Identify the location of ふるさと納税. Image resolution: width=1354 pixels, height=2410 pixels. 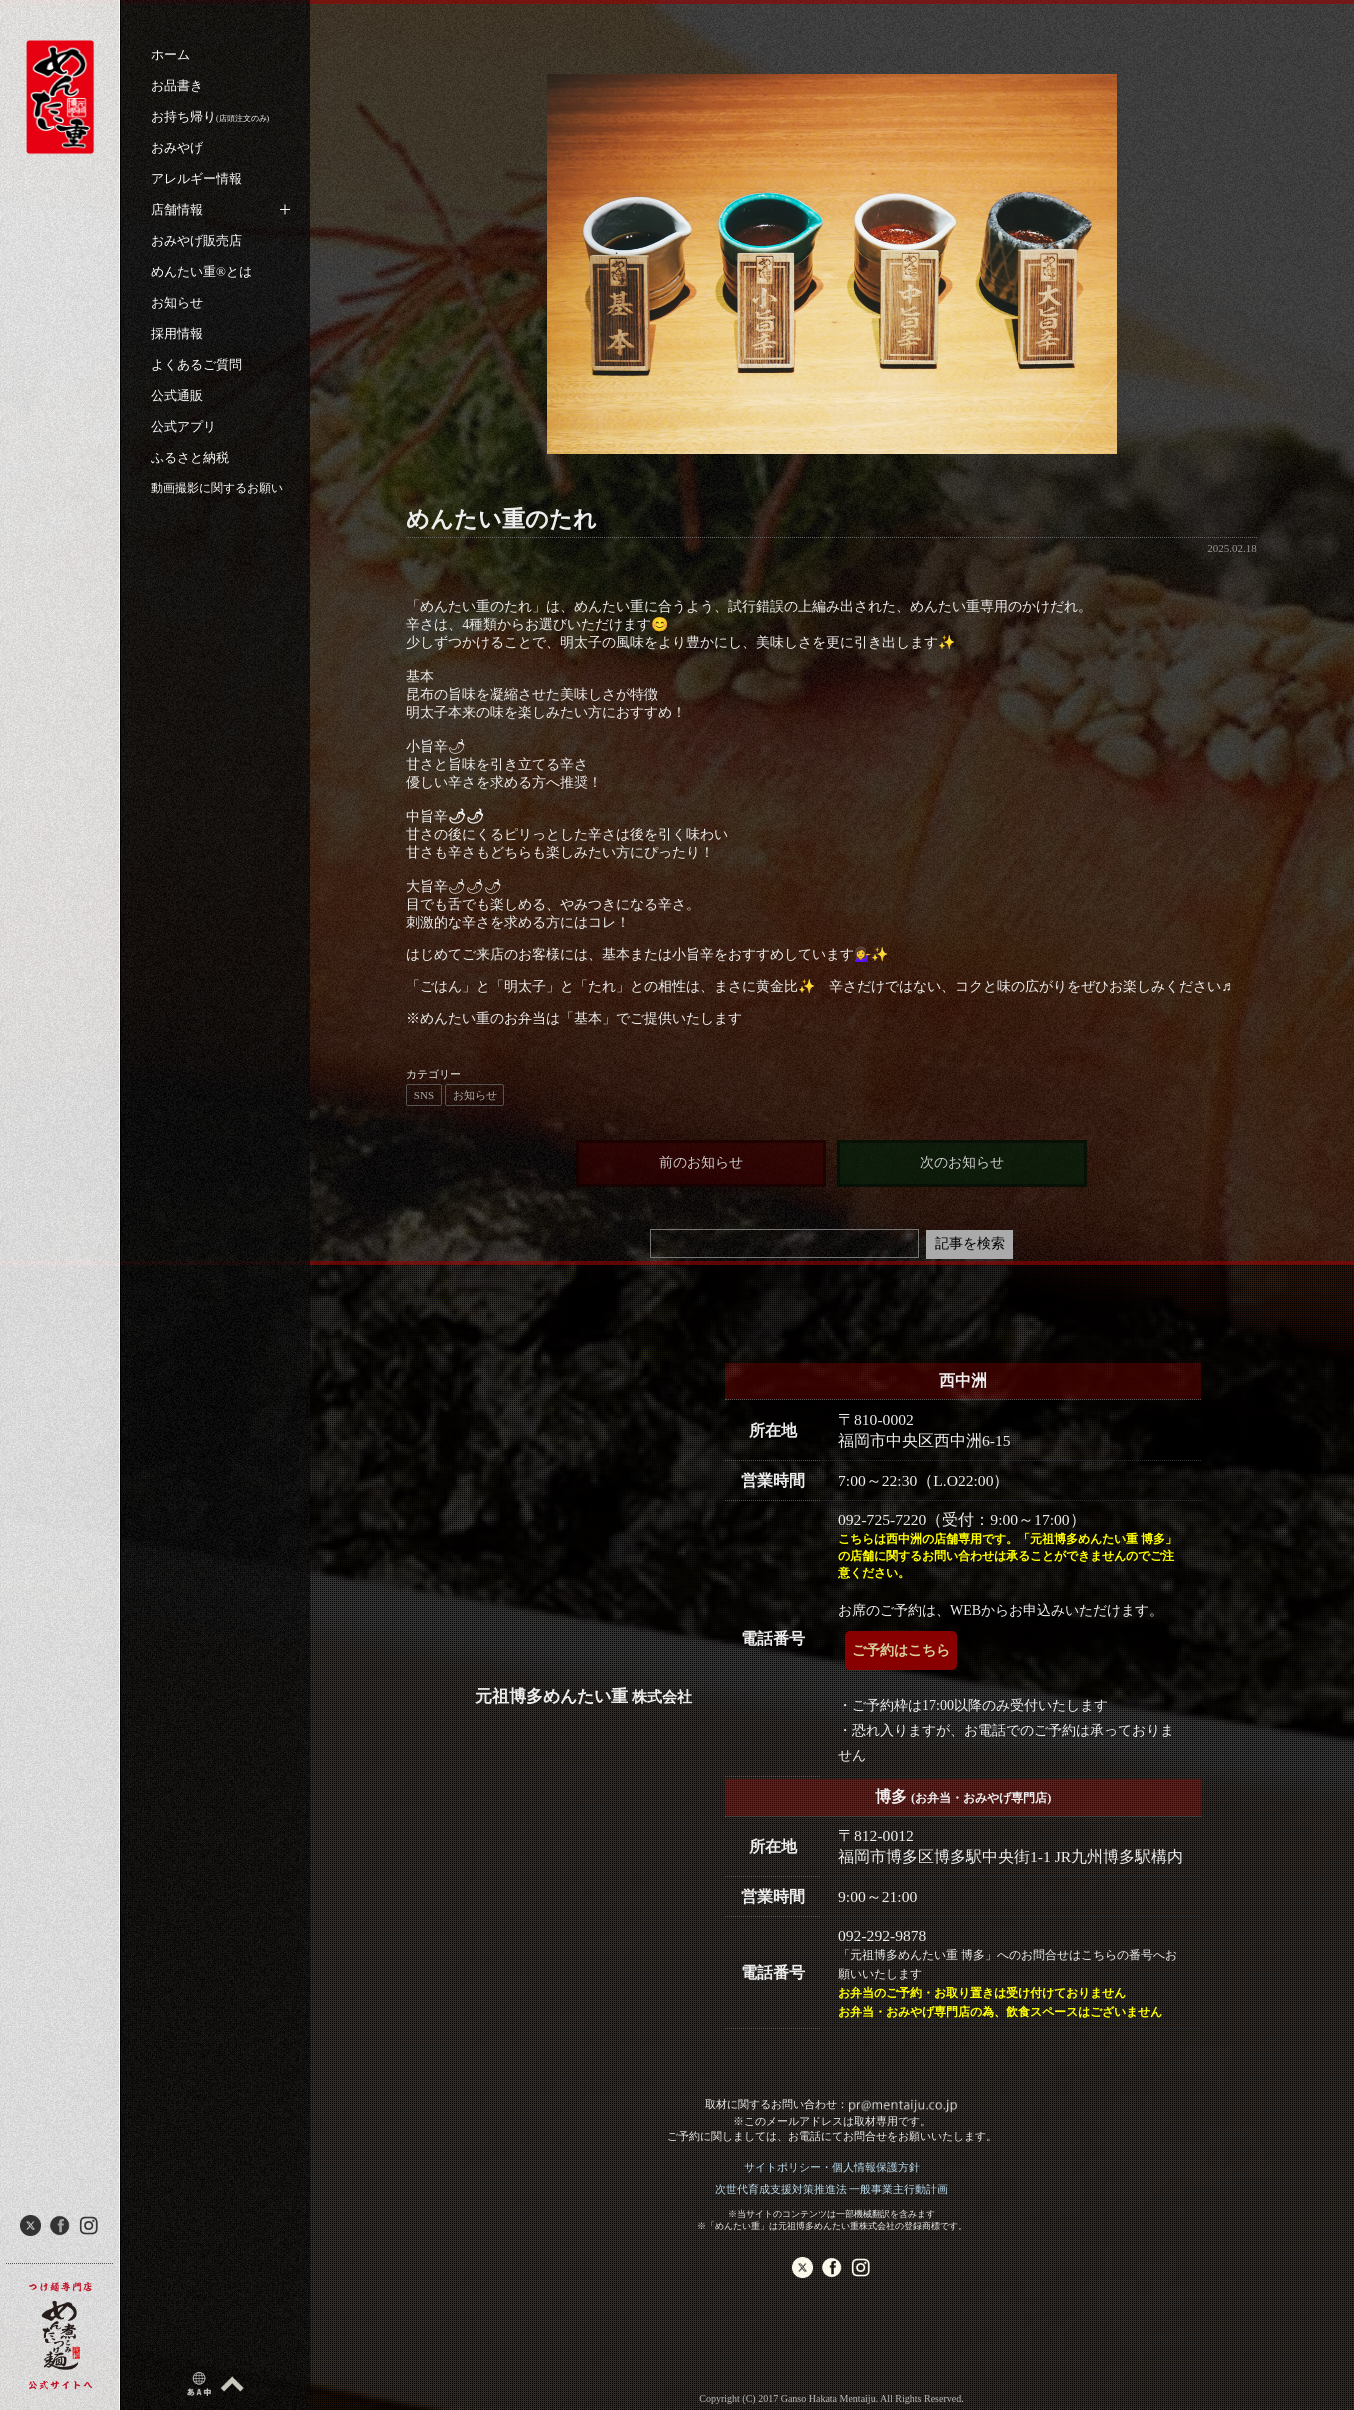
(190, 457).